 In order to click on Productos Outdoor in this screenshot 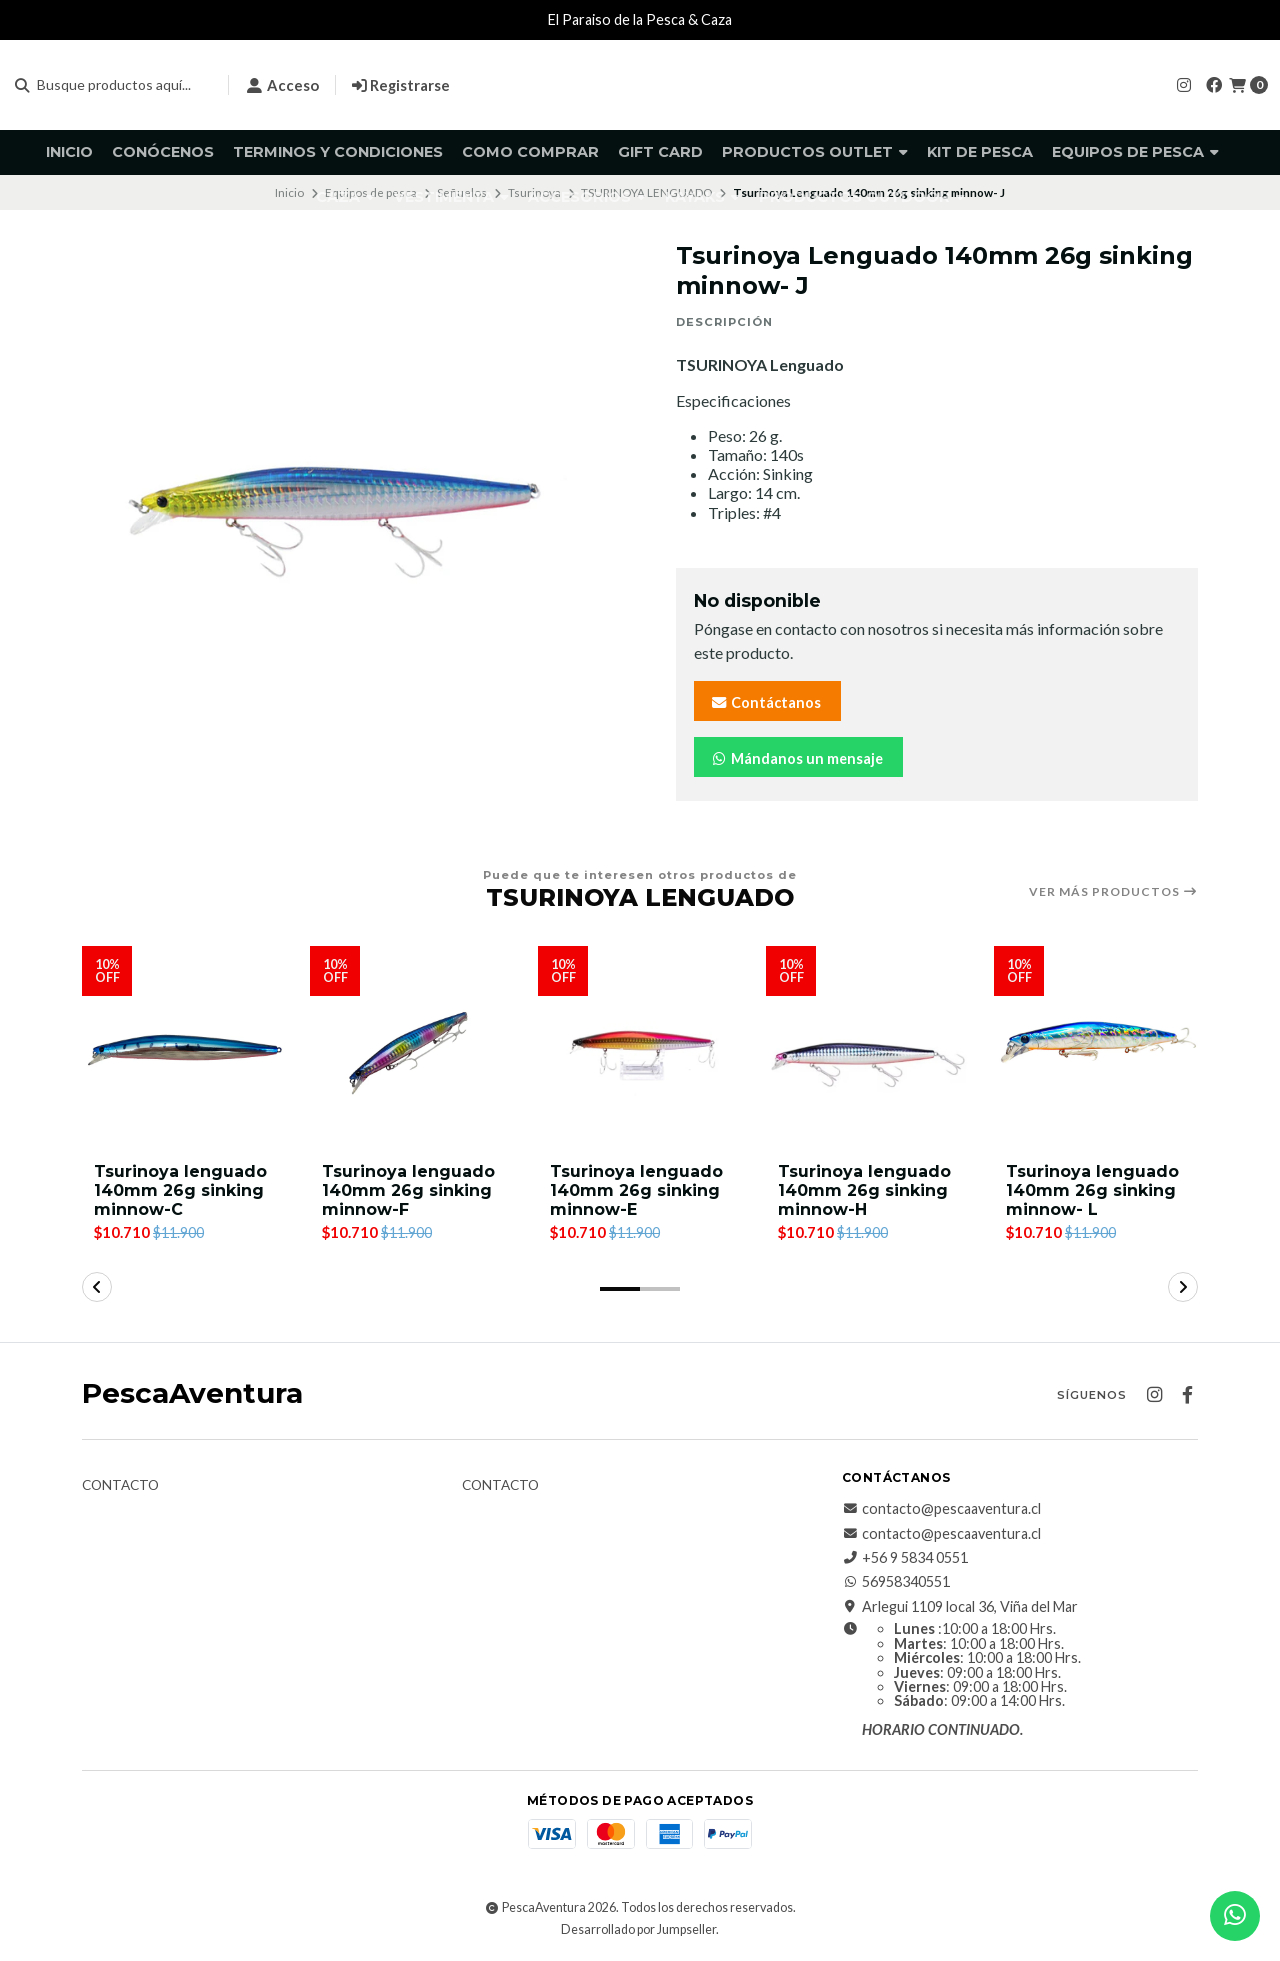, I will do `click(862, 197)`.